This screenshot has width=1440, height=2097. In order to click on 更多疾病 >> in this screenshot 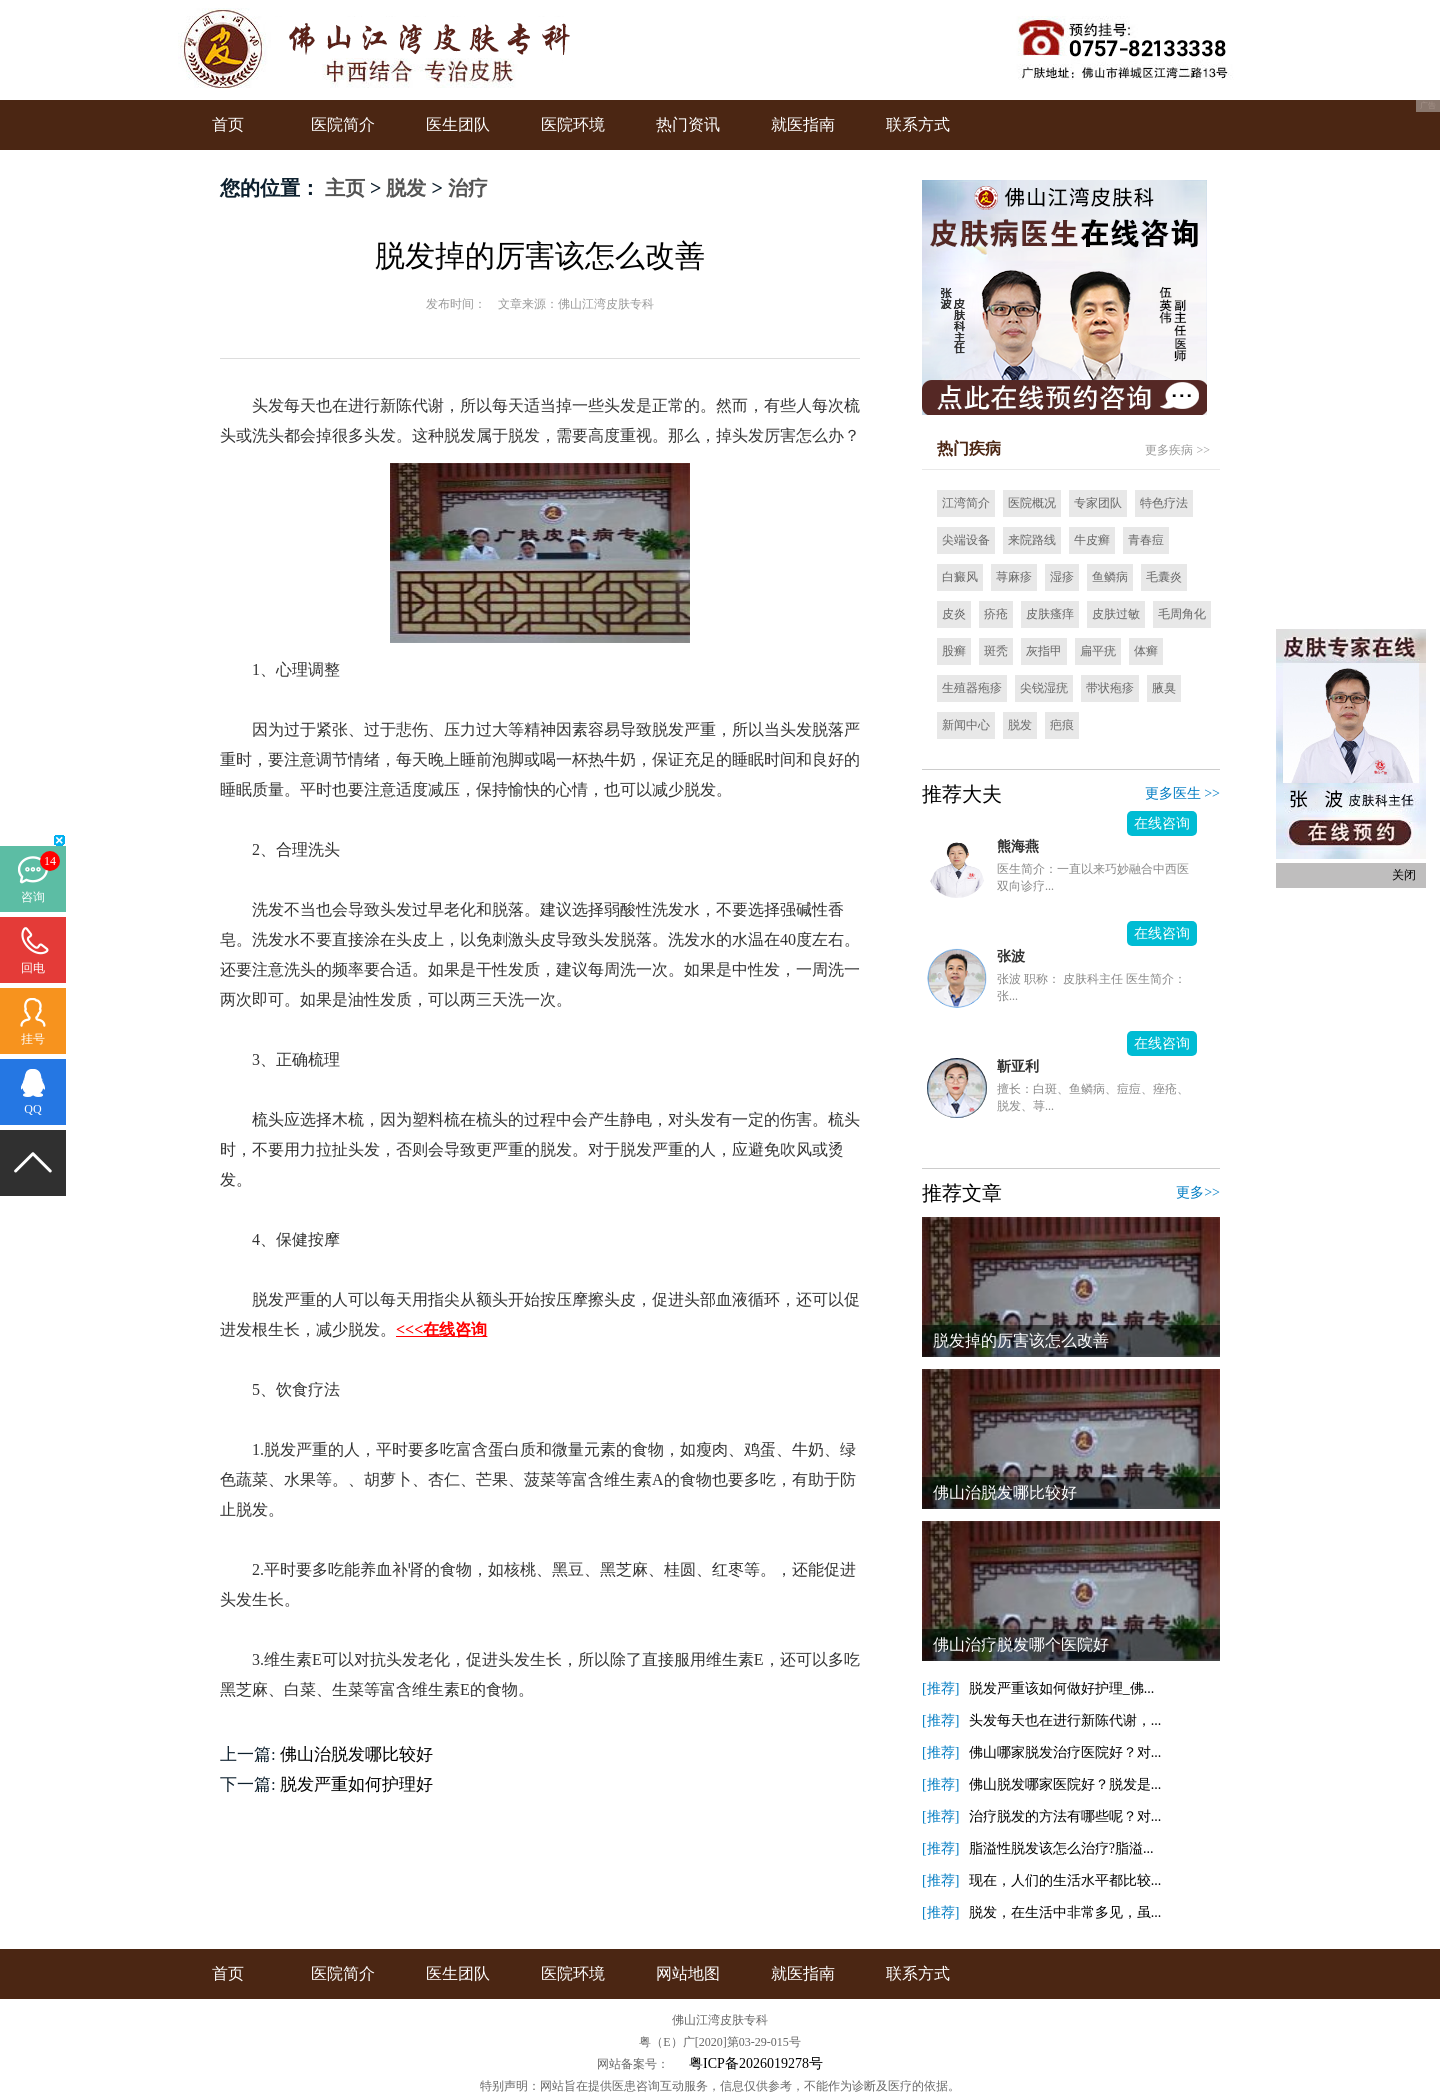, I will do `click(1177, 450)`.